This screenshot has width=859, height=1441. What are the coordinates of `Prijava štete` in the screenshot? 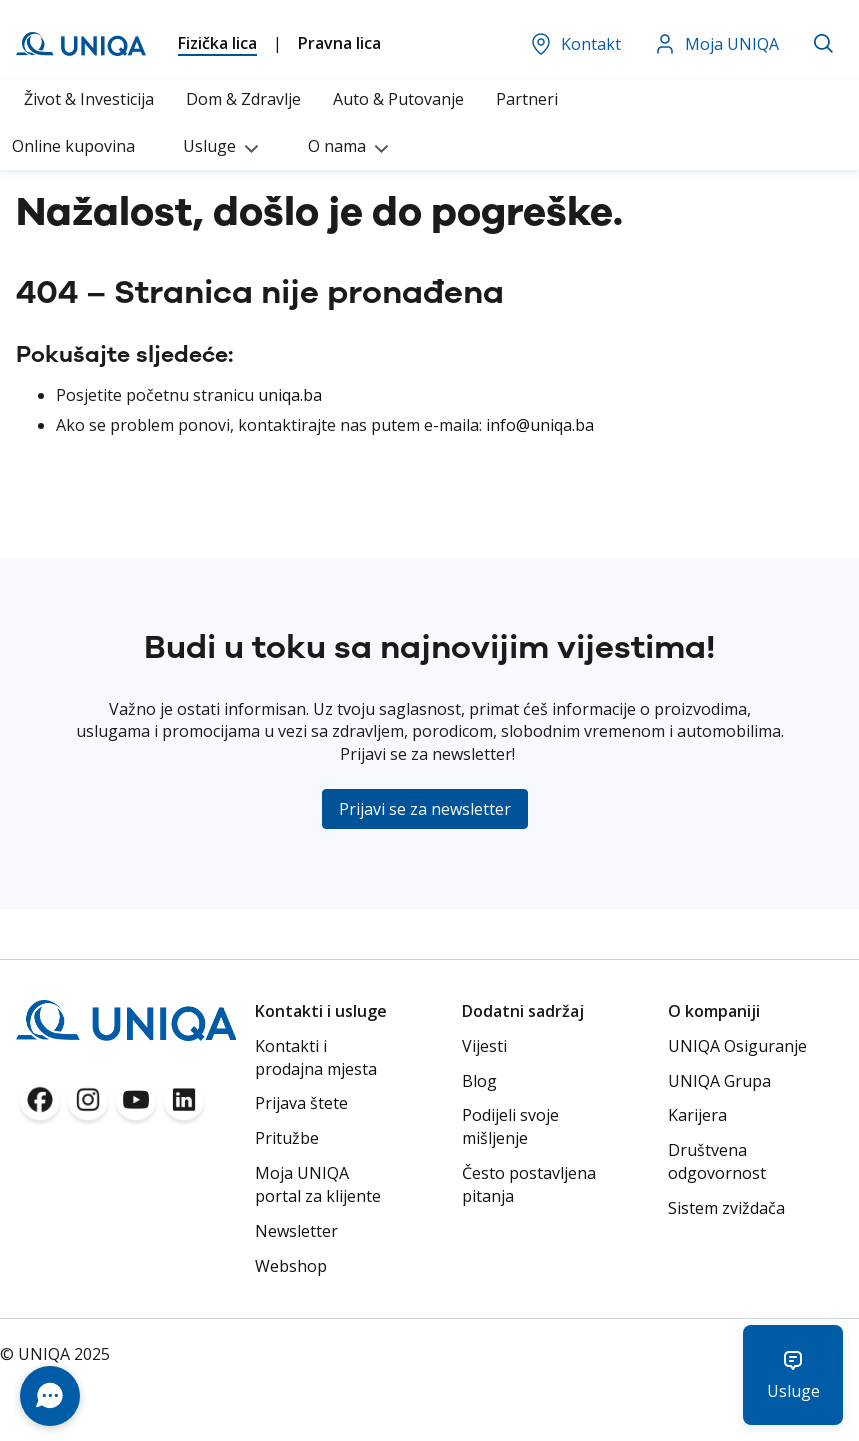 It's located at (301, 1103).